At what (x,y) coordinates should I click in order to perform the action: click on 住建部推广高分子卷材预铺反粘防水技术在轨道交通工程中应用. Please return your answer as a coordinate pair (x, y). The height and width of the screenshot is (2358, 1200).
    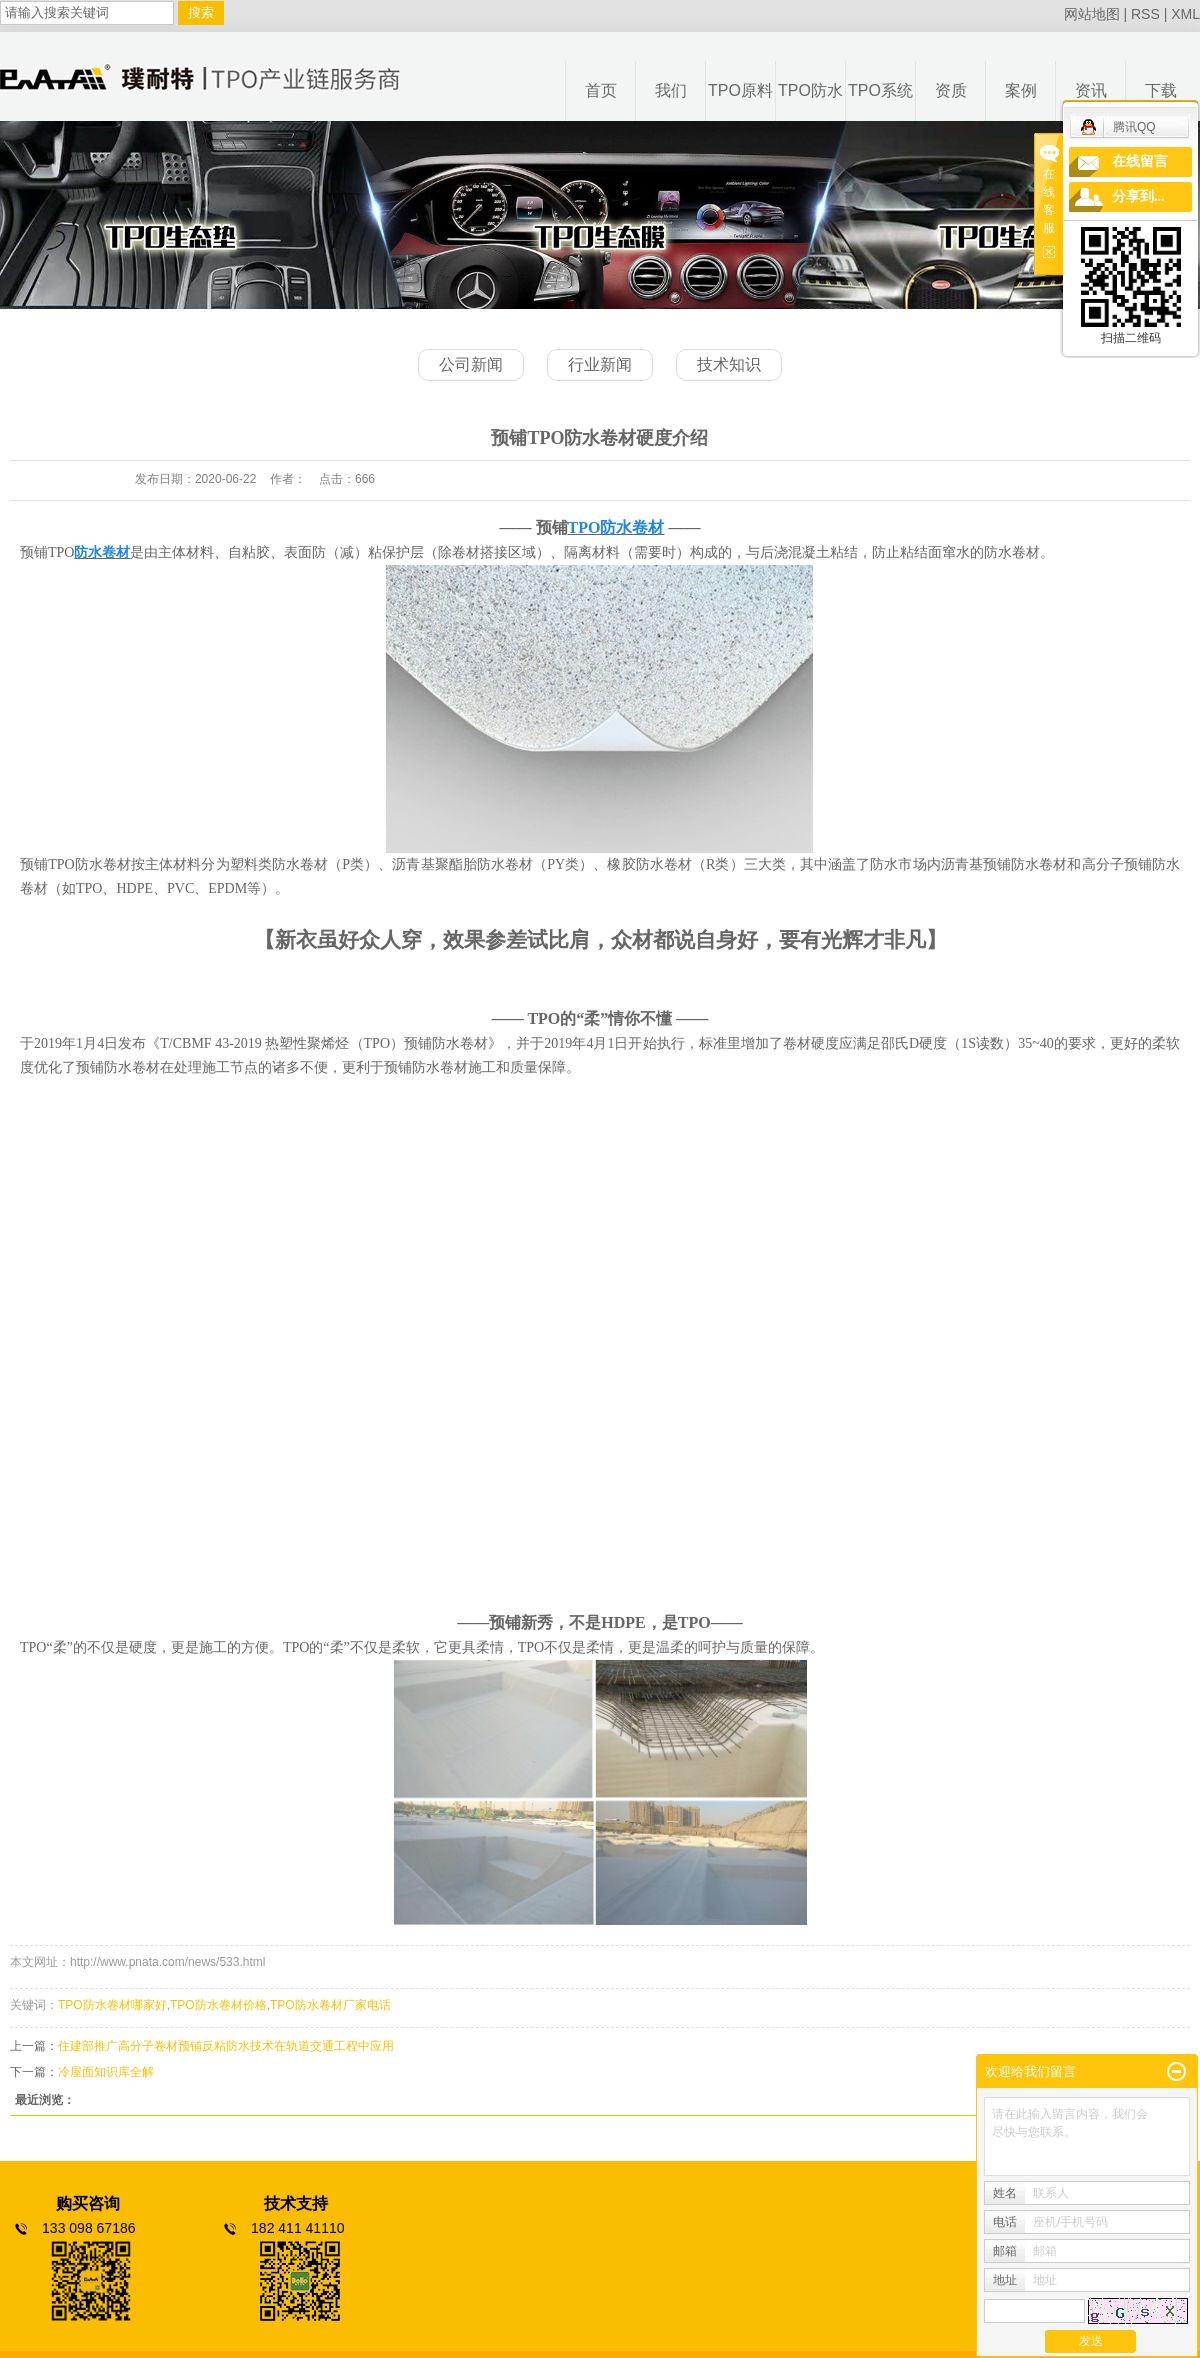
    Looking at the image, I should click on (226, 2046).